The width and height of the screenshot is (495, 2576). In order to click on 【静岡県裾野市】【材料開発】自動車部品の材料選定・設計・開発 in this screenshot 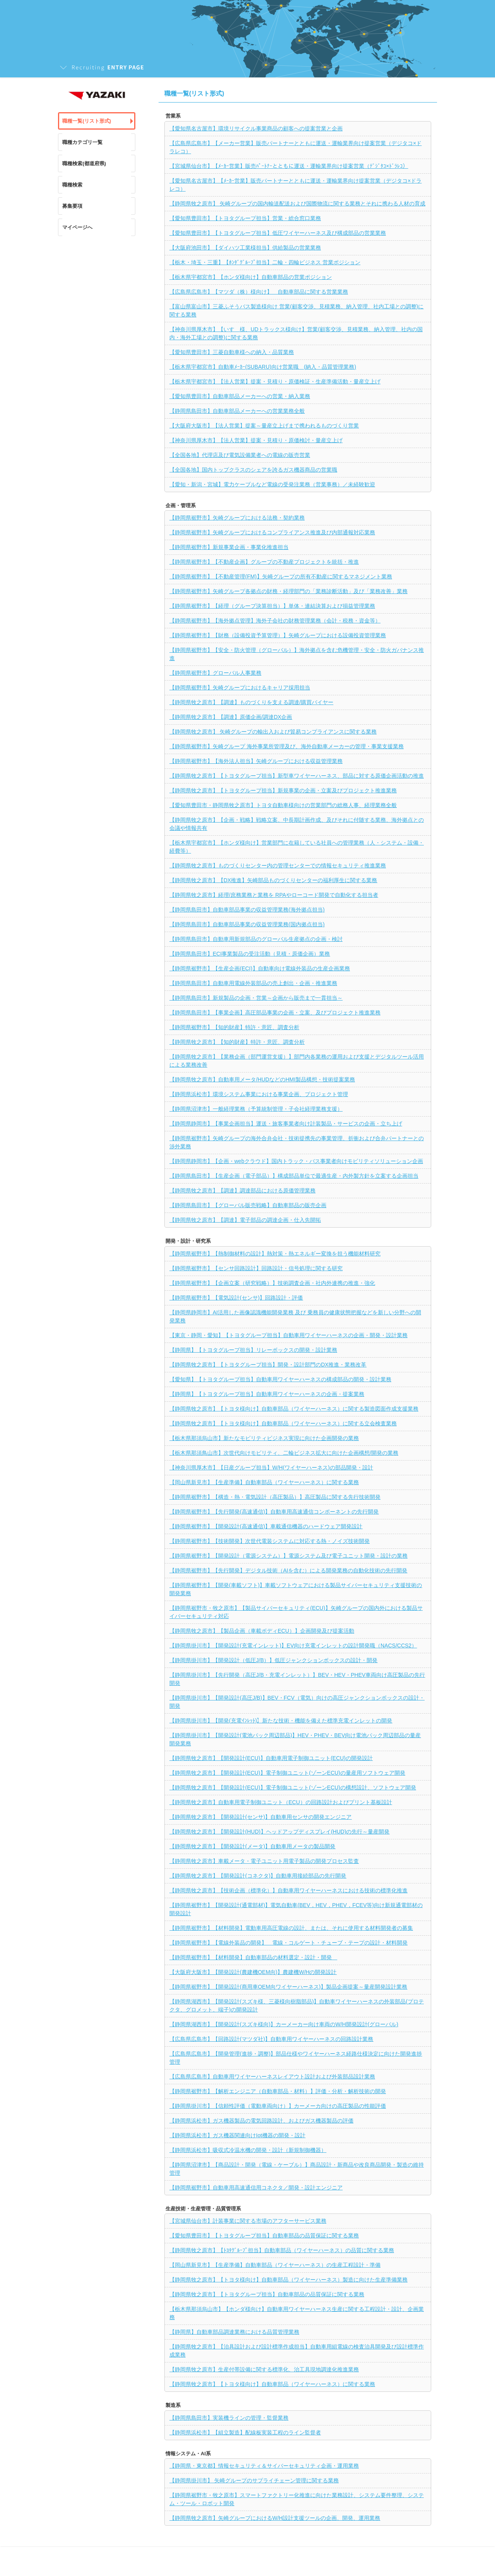, I will do `click(253, 1957)`.